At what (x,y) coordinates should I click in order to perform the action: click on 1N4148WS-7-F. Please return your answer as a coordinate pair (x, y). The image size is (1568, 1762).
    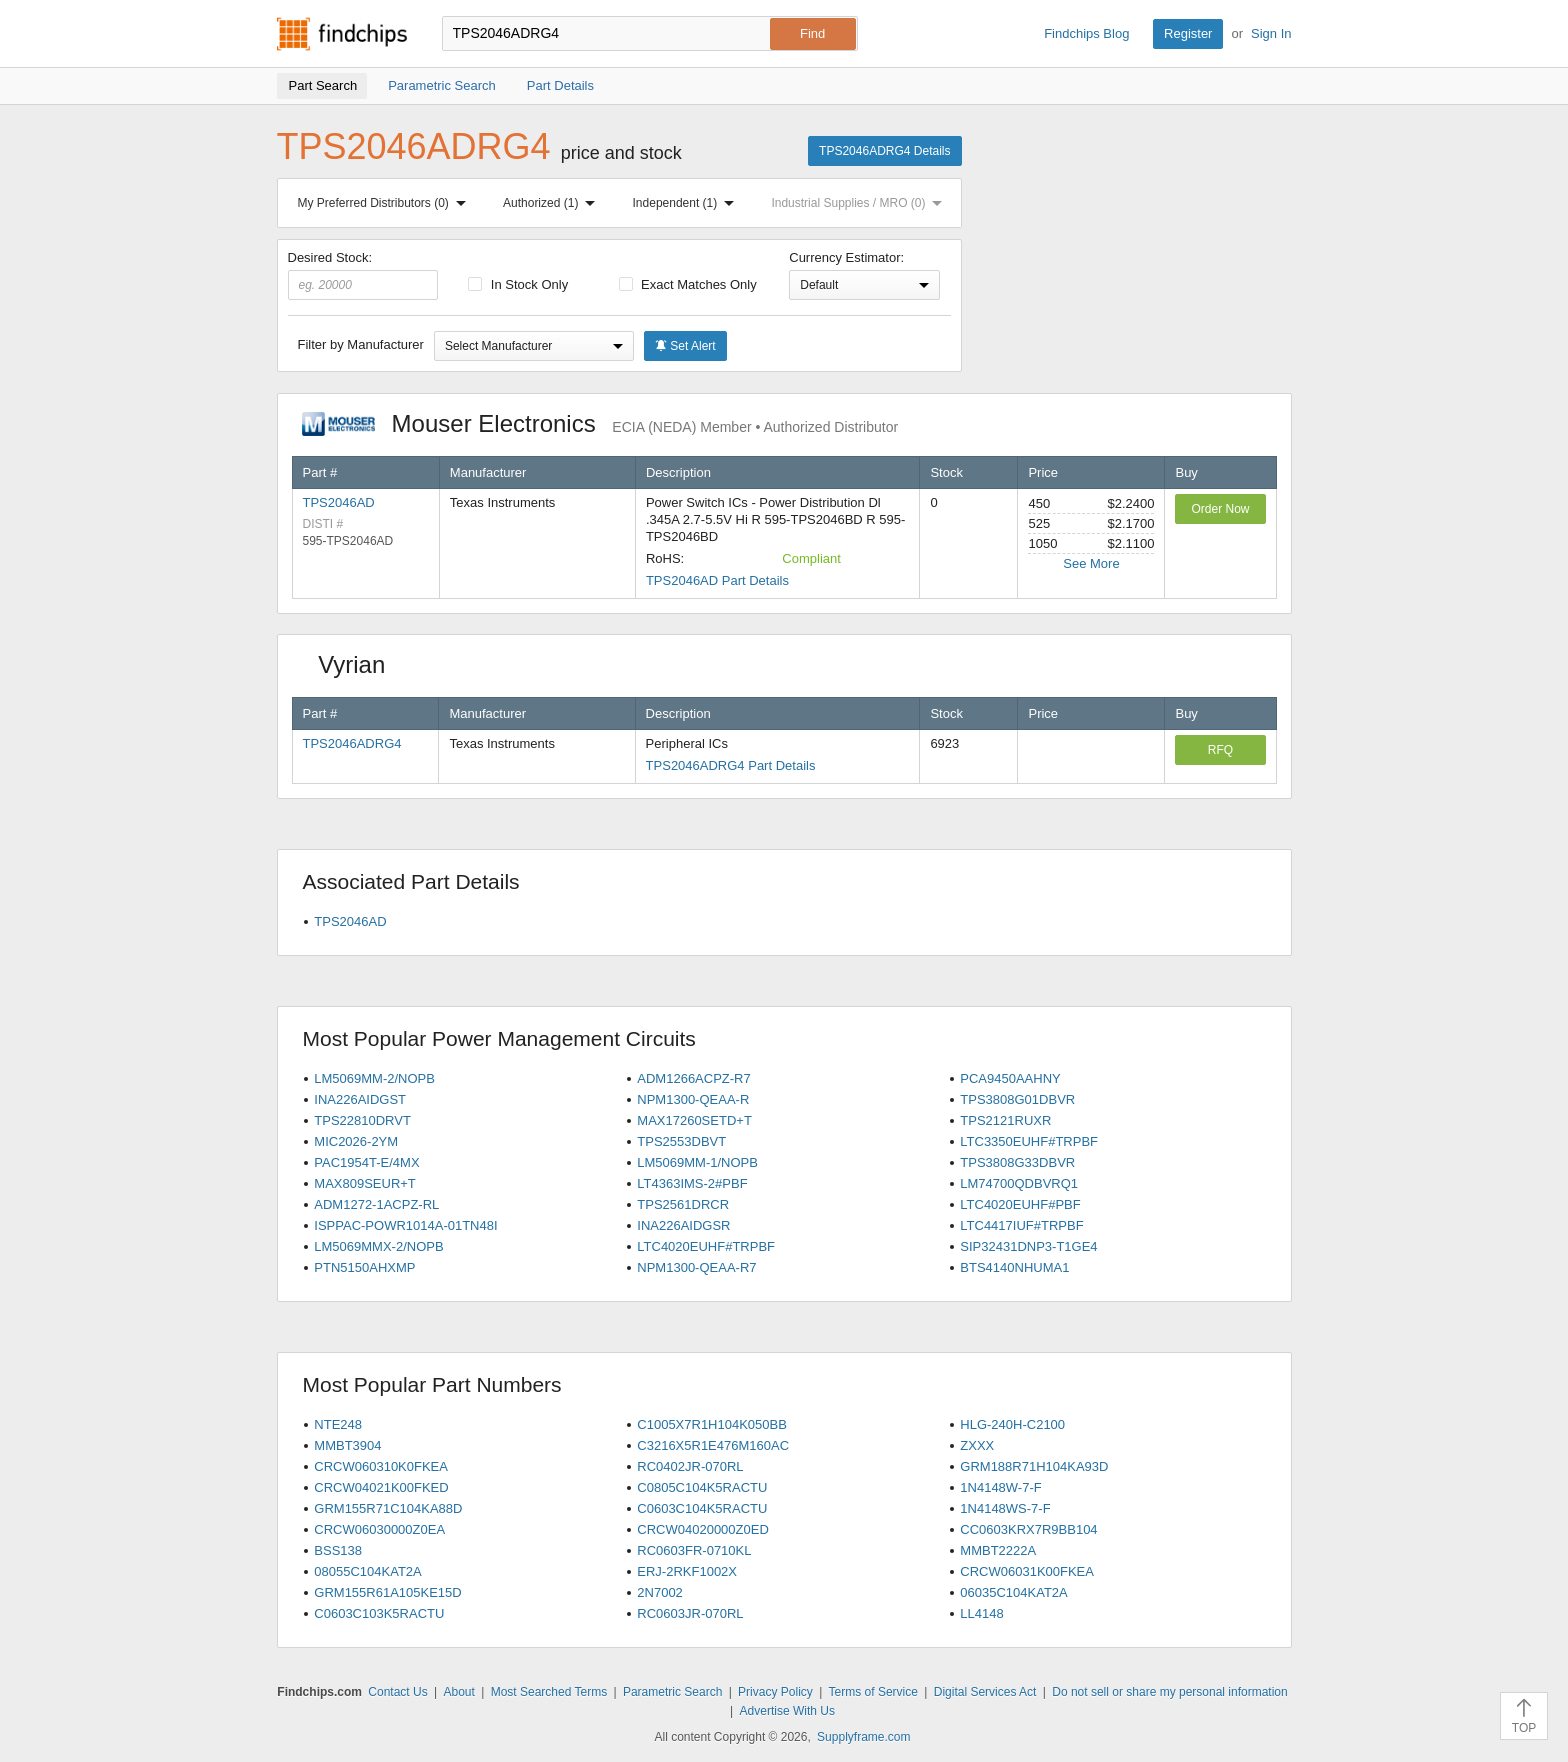
    Looking at the image, I should click on (1005, 1508).